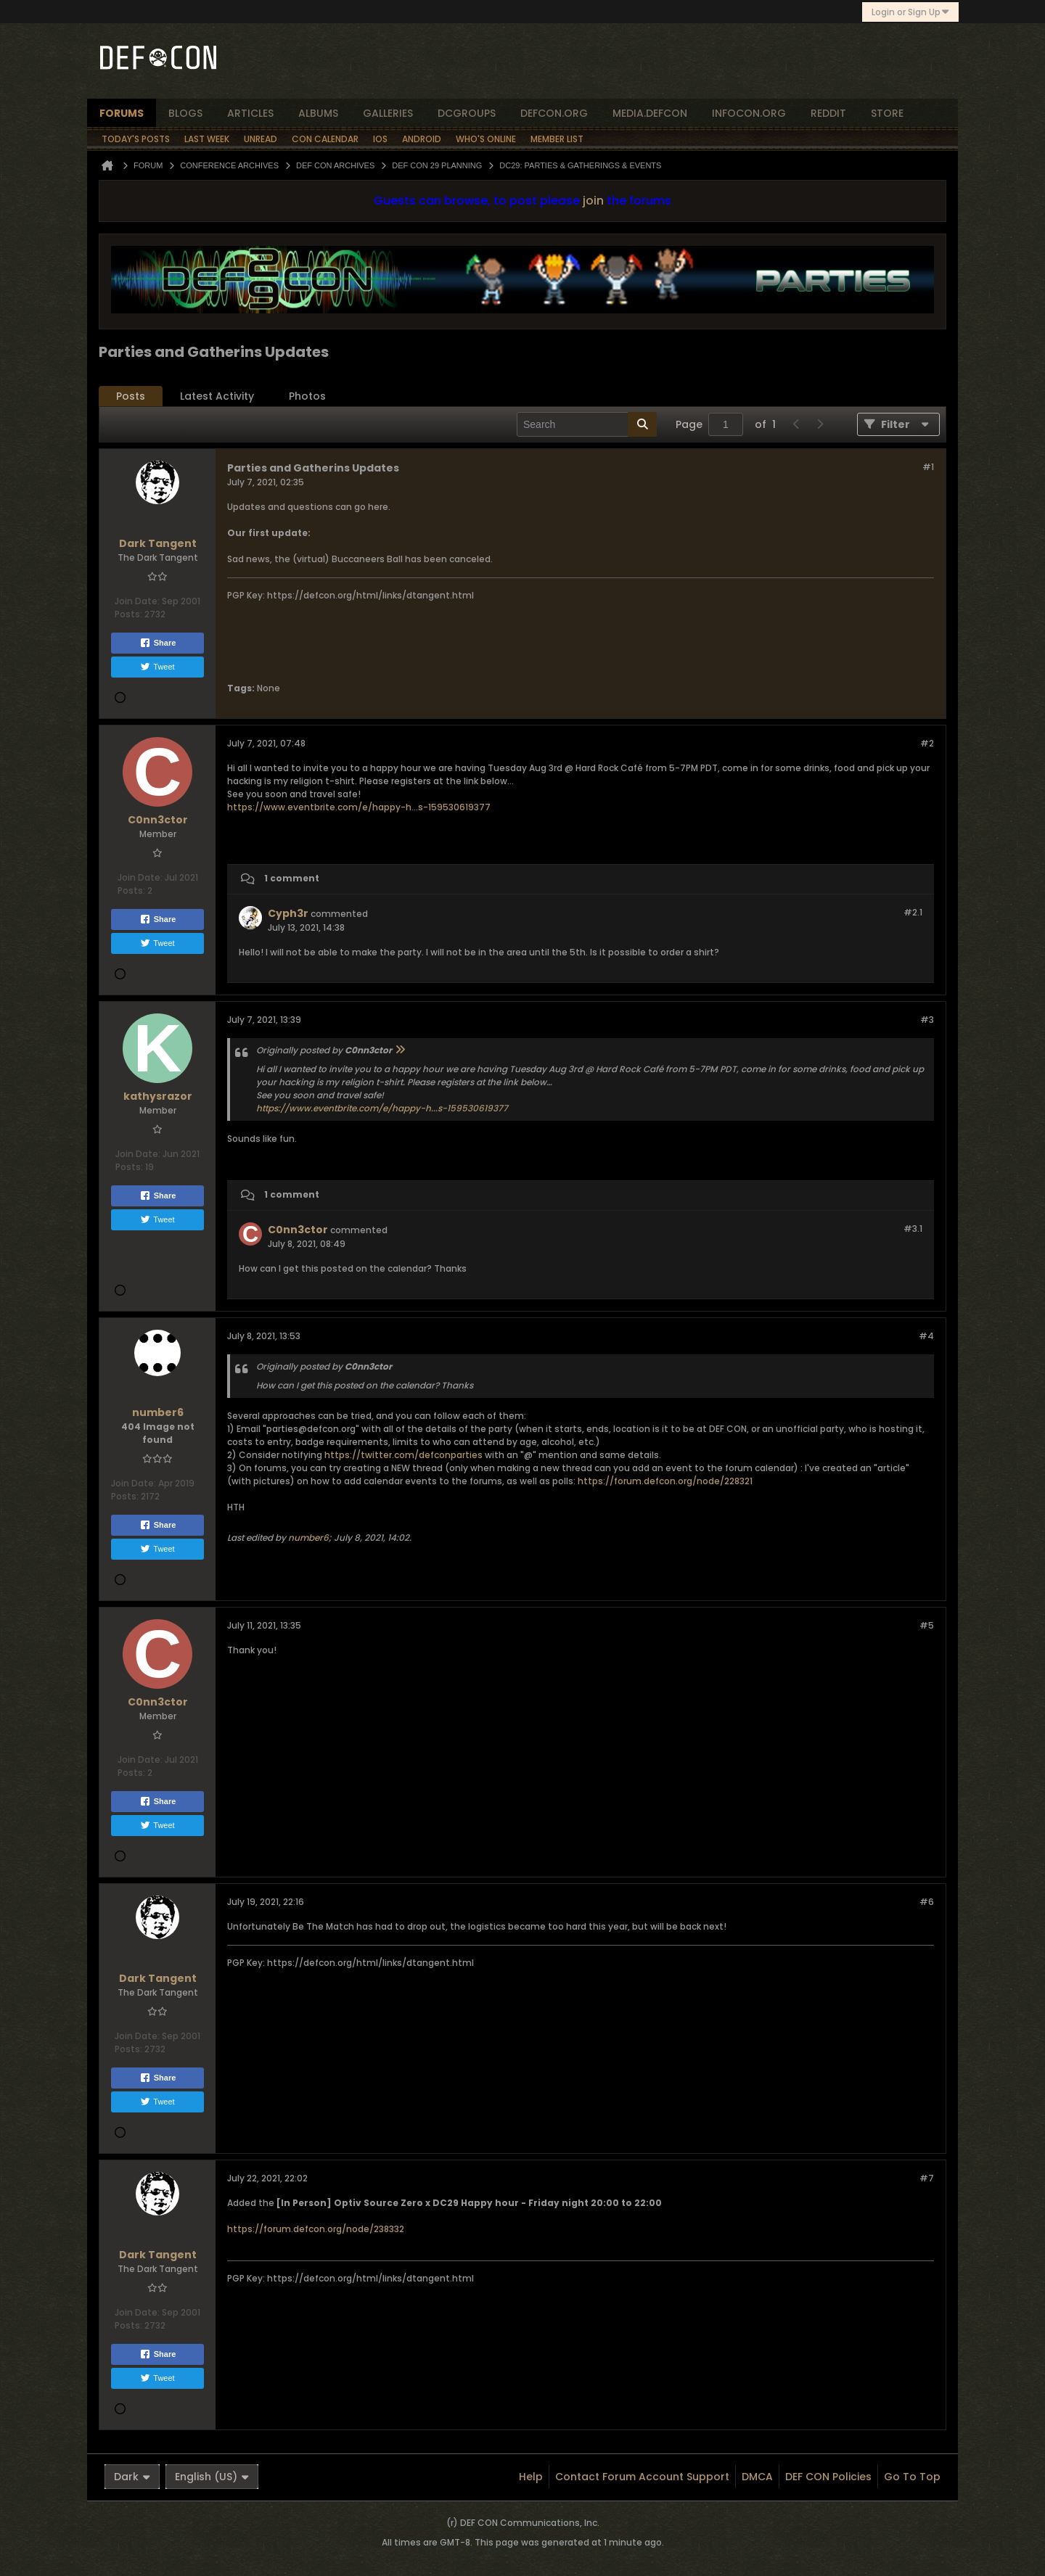  What do you see at coordinates (926, 2178) in the screenshot?
I see `#7` at bounding box center [926, 2178].